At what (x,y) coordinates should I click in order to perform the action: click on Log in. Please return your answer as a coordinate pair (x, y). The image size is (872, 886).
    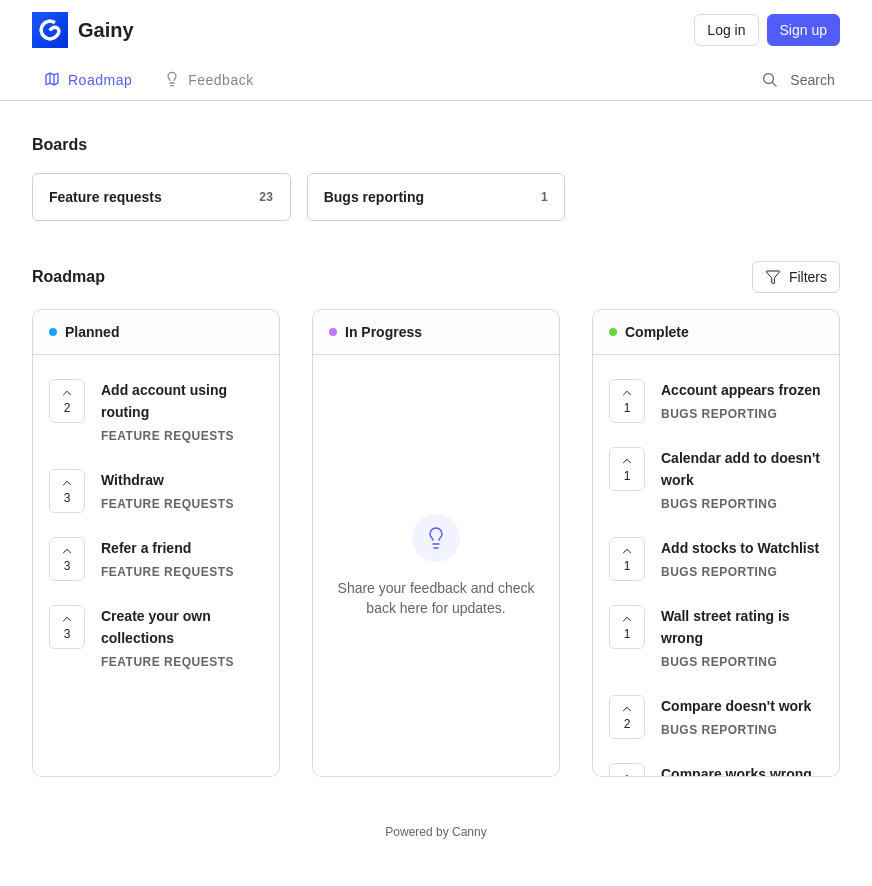
    Looking at the image, I should click on (726, 30).